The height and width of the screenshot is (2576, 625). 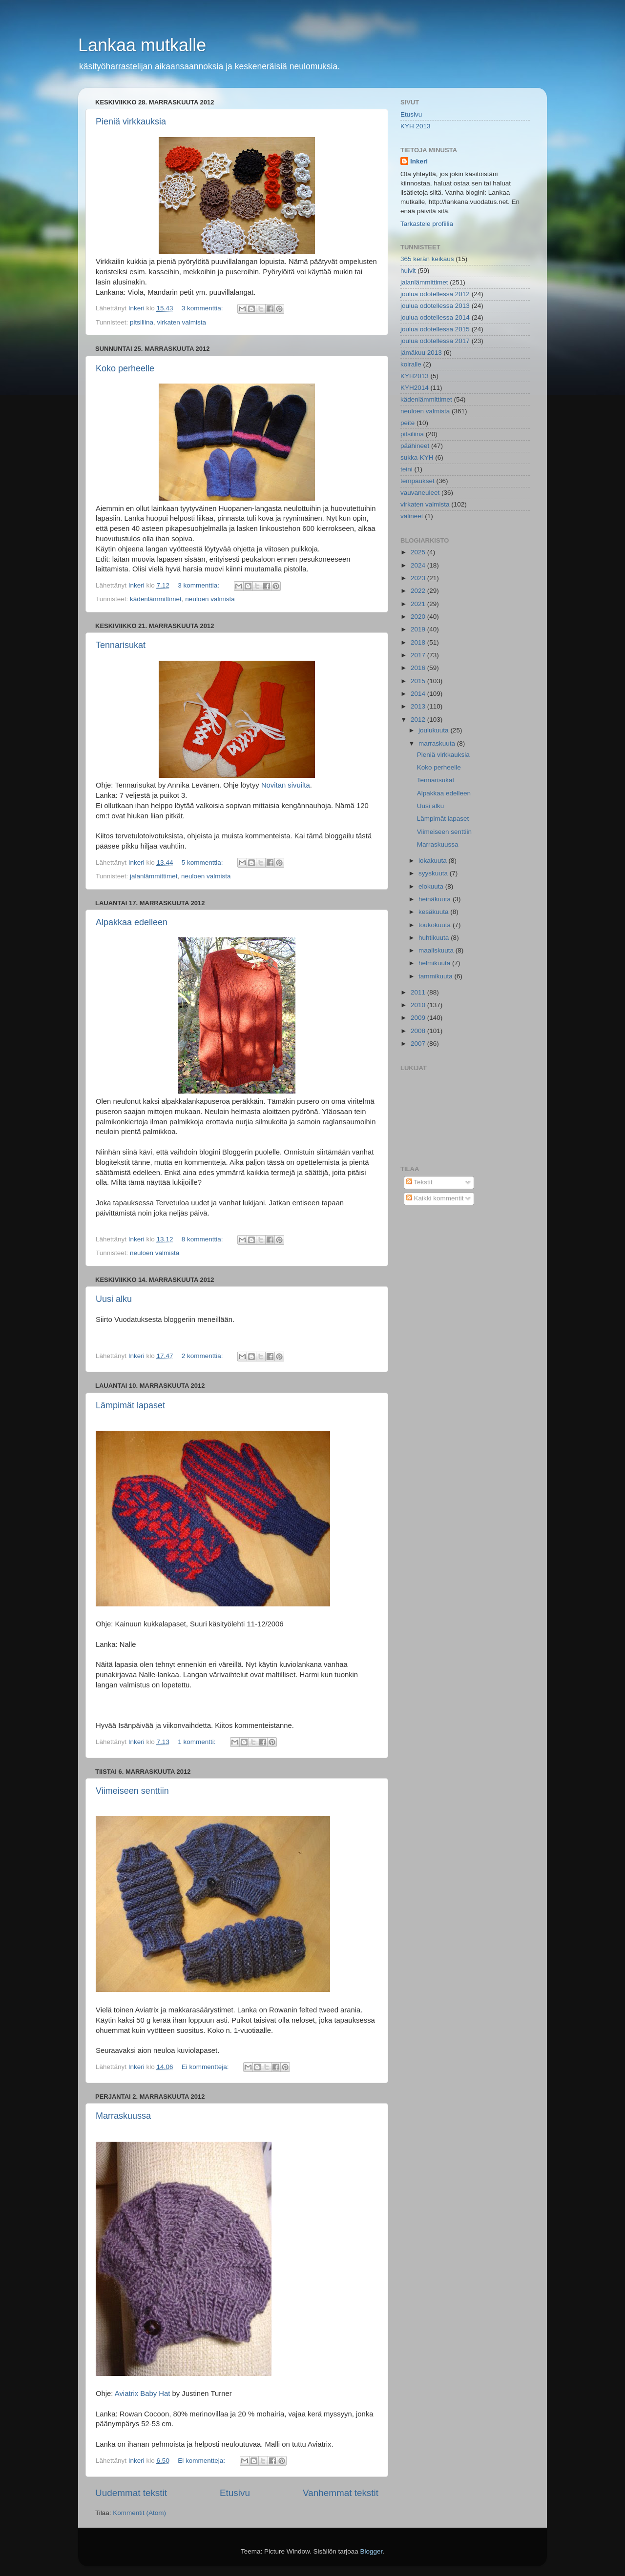 What do you see at coordinates (142, 2393) in the screenshot?
I see `Aviatrix Baby Hat` at bounding box center [142, 2393].